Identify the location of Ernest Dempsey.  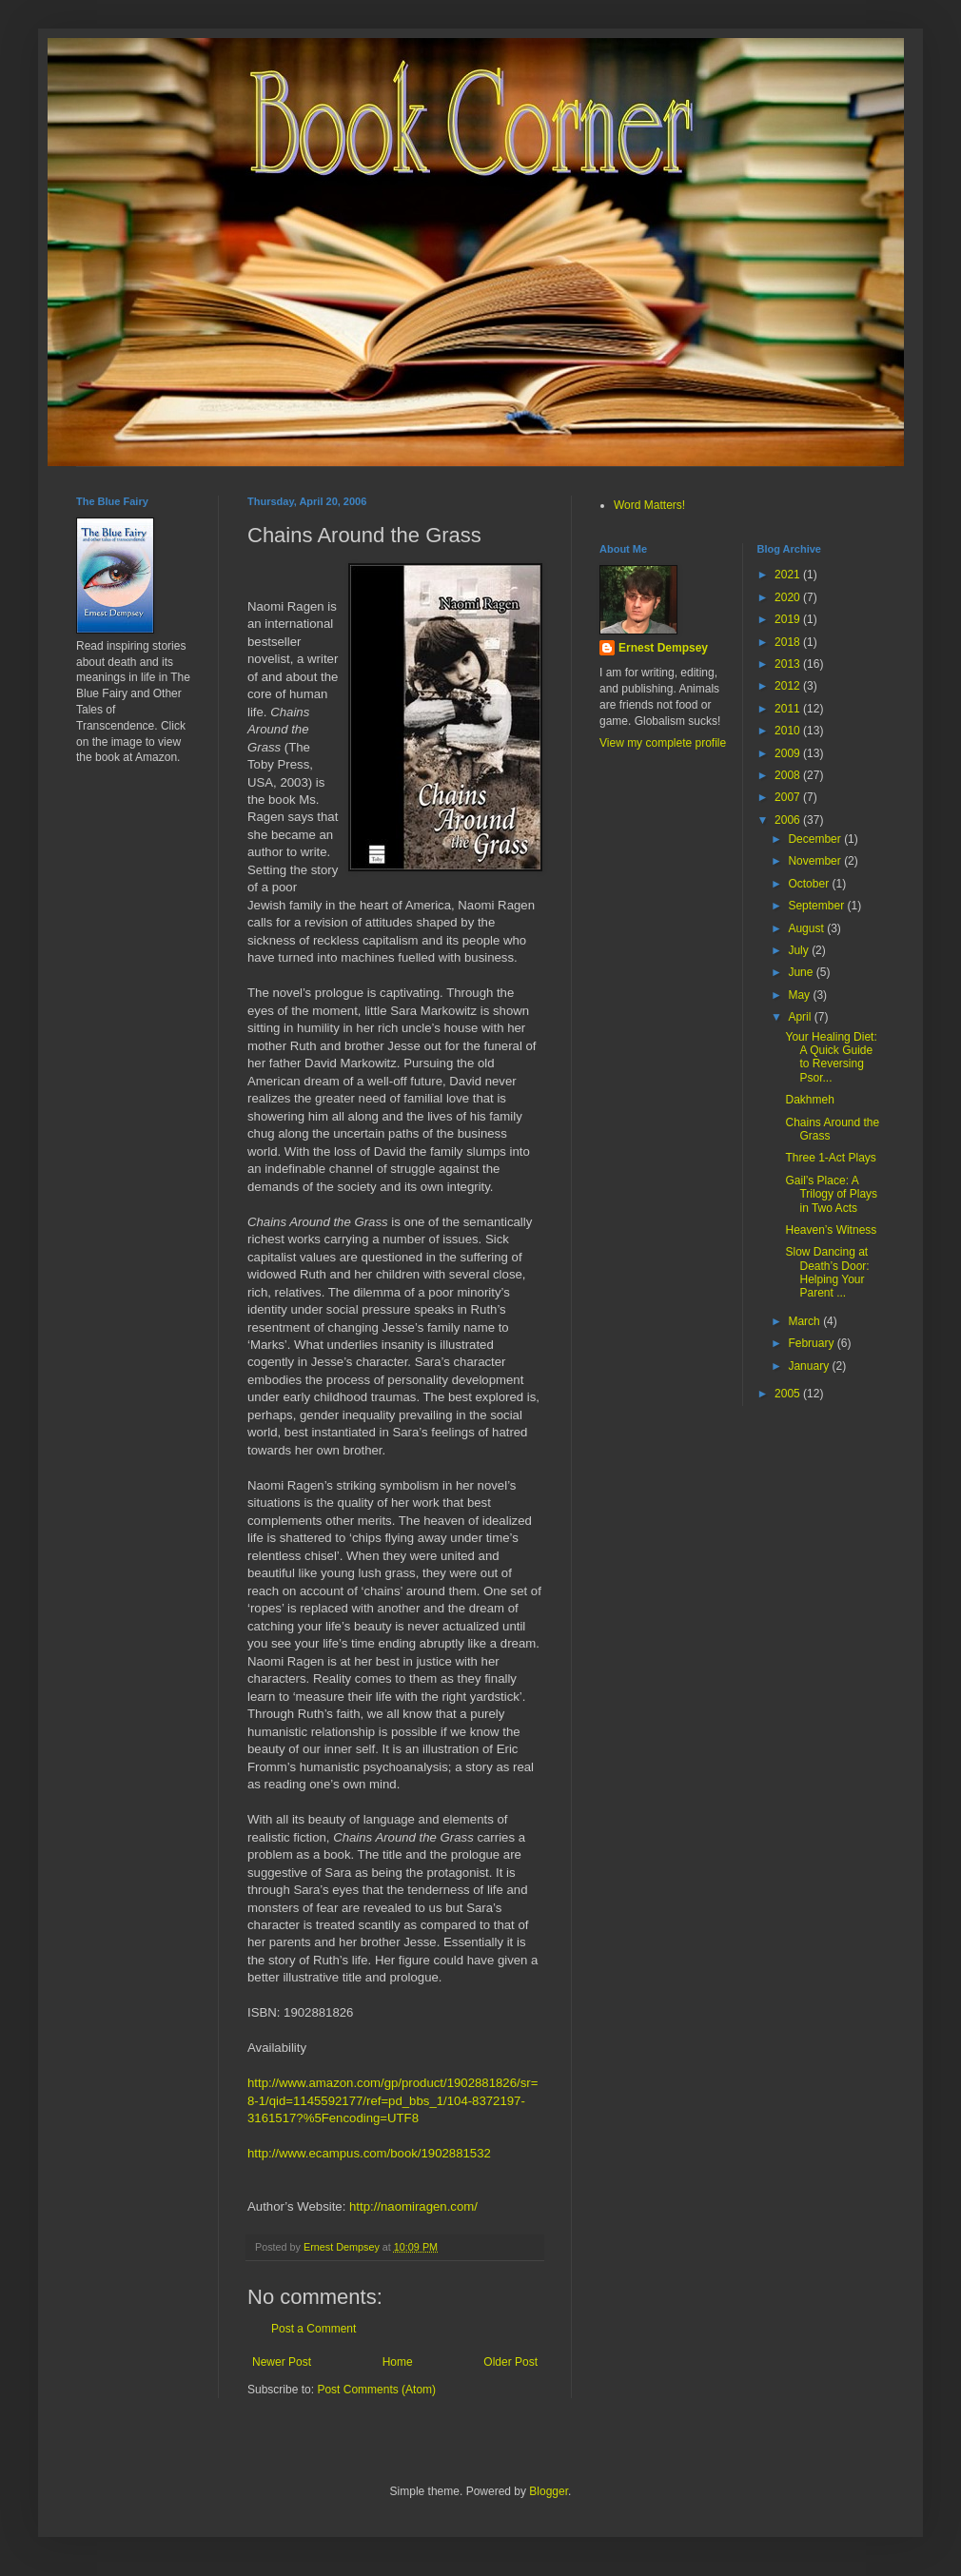
(663, 647).